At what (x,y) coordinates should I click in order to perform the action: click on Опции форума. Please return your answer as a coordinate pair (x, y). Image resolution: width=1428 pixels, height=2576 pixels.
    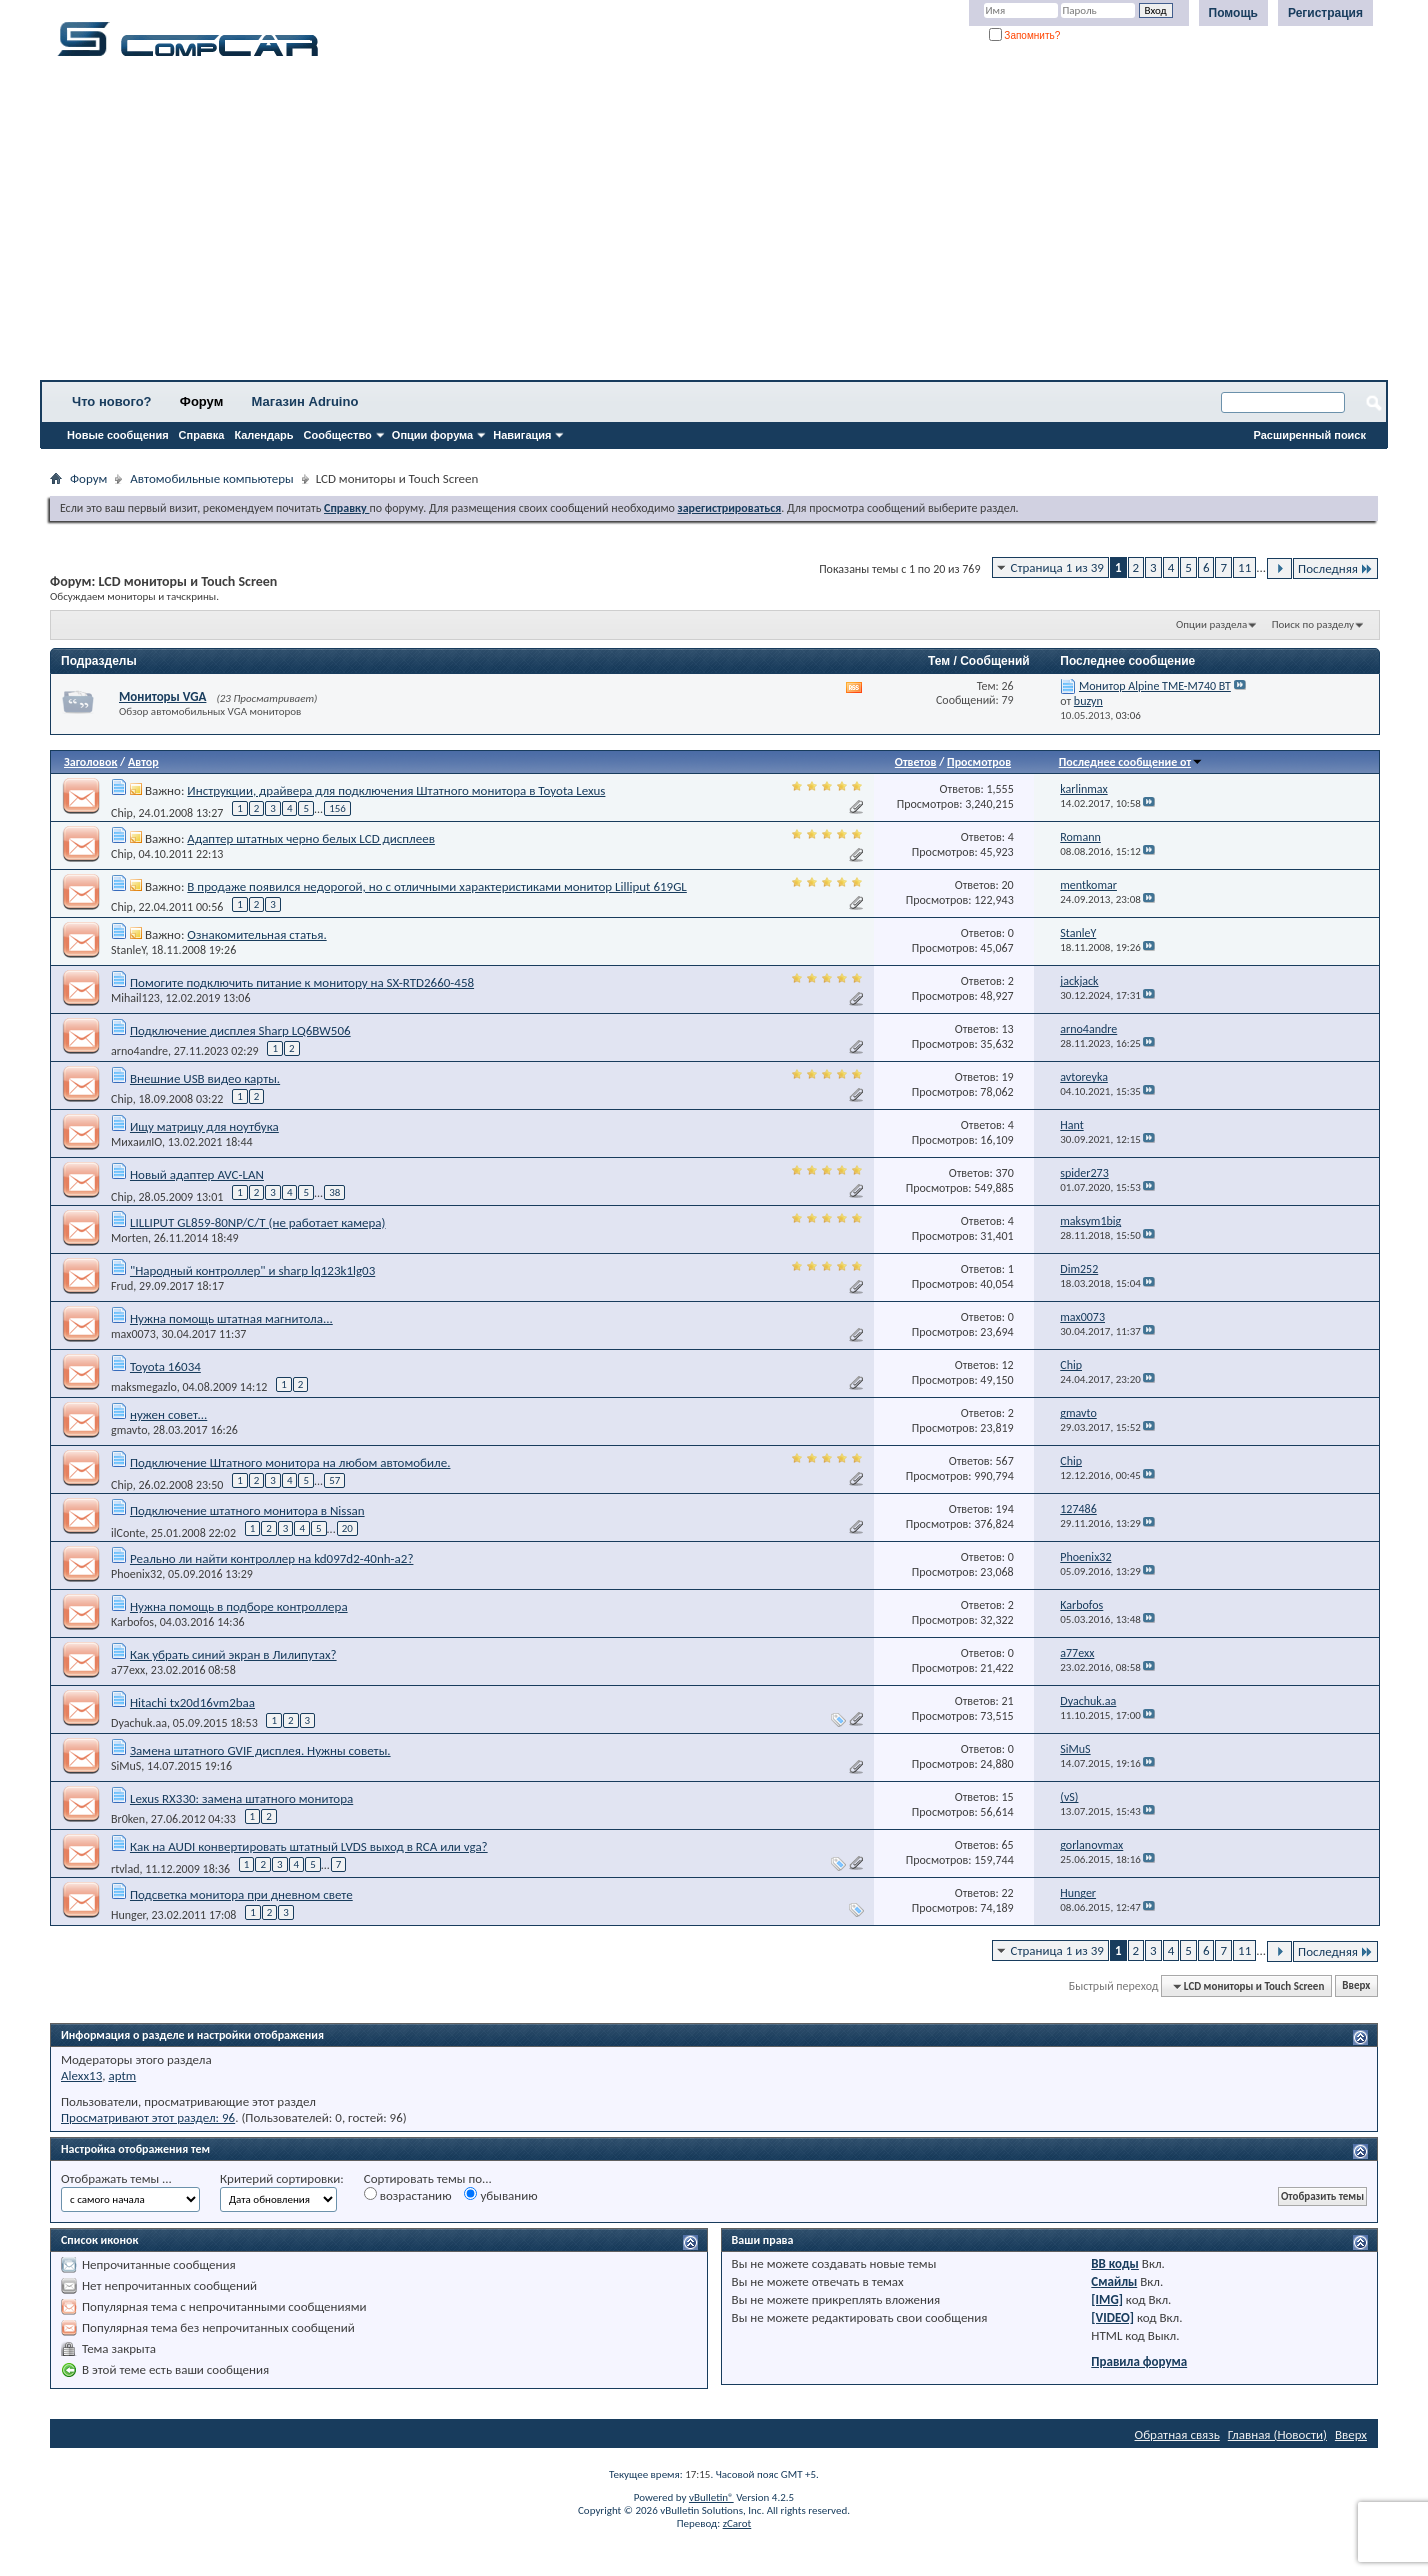
    Looking at the image, I should click on (432, 435).